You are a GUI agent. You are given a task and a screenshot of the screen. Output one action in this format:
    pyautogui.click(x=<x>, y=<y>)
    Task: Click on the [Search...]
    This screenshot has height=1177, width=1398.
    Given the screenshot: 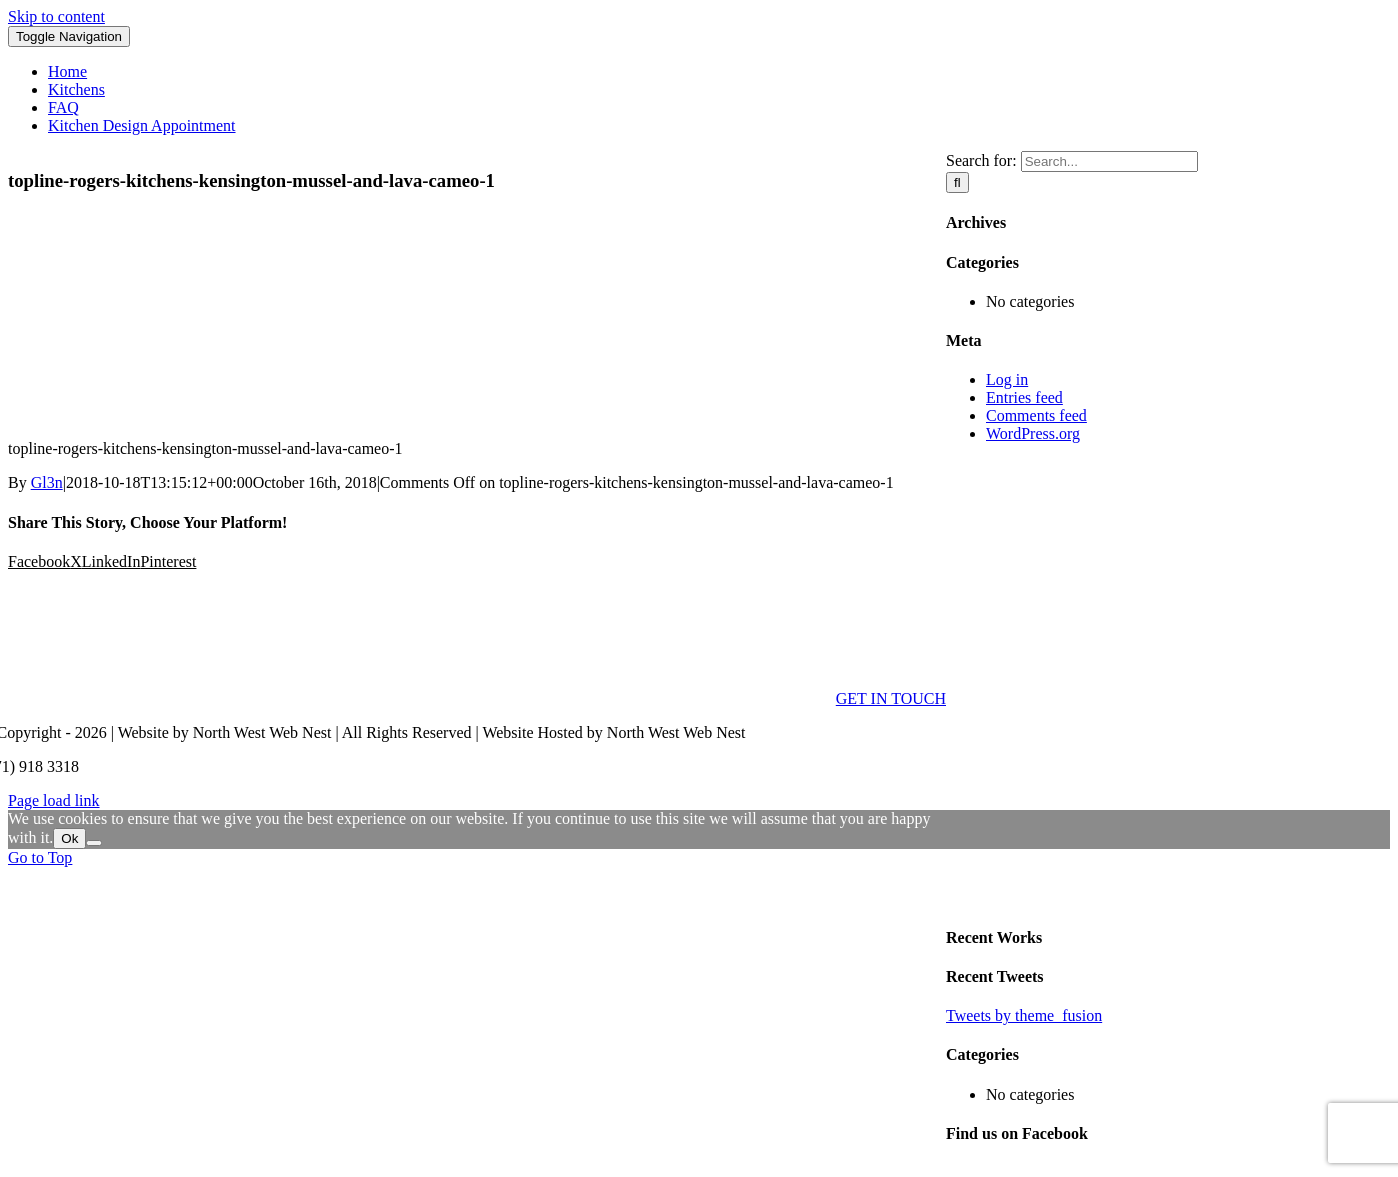 What is the action you would take?
    pyautogui.click(x=1109, y=161)
    